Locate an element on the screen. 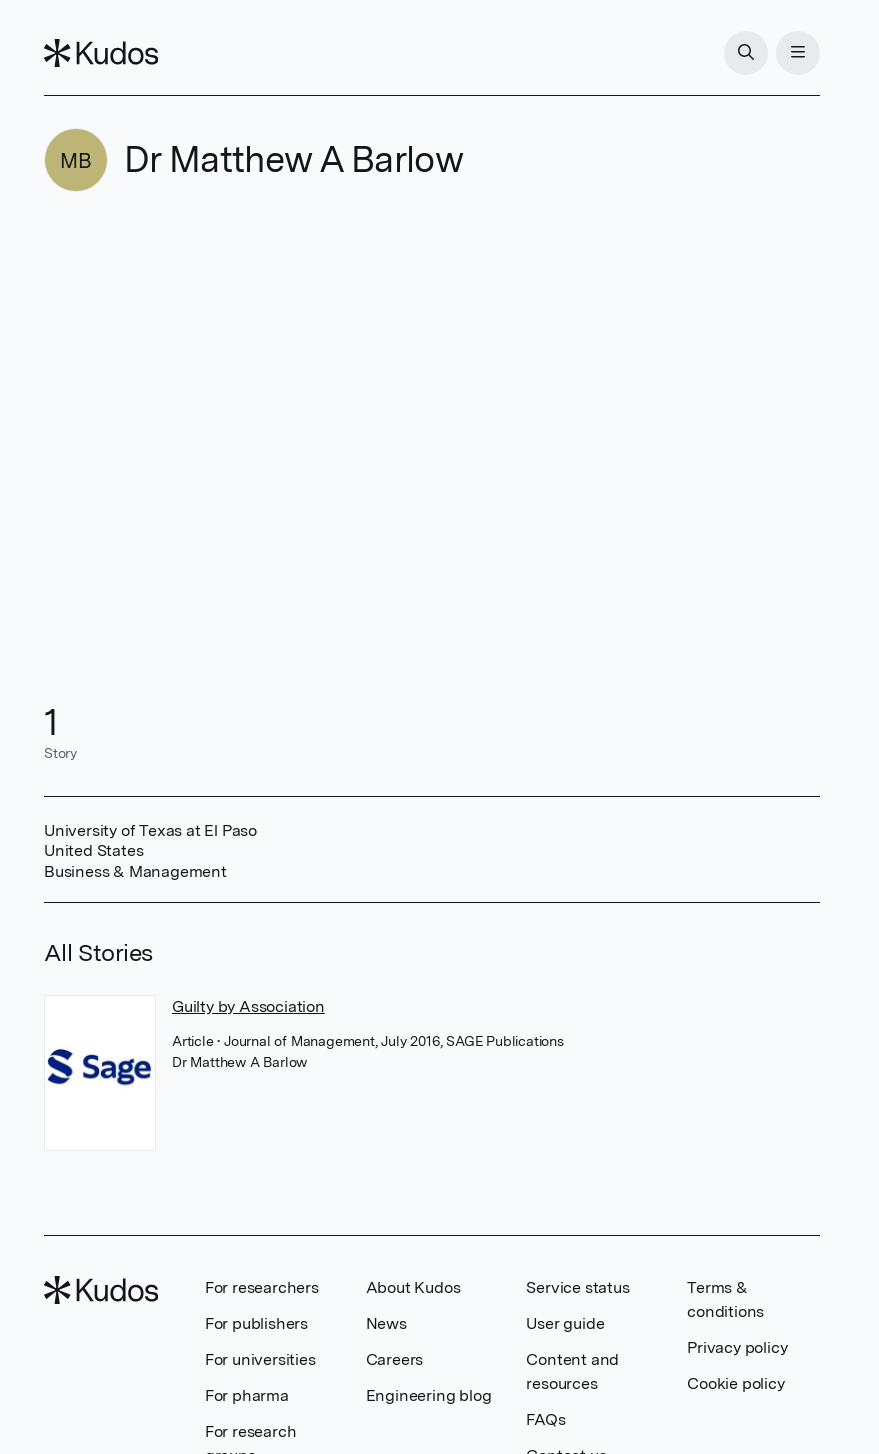 This screenshot has width=879, height=1454. Guilty by Association is located at coordinates (248, 1006).